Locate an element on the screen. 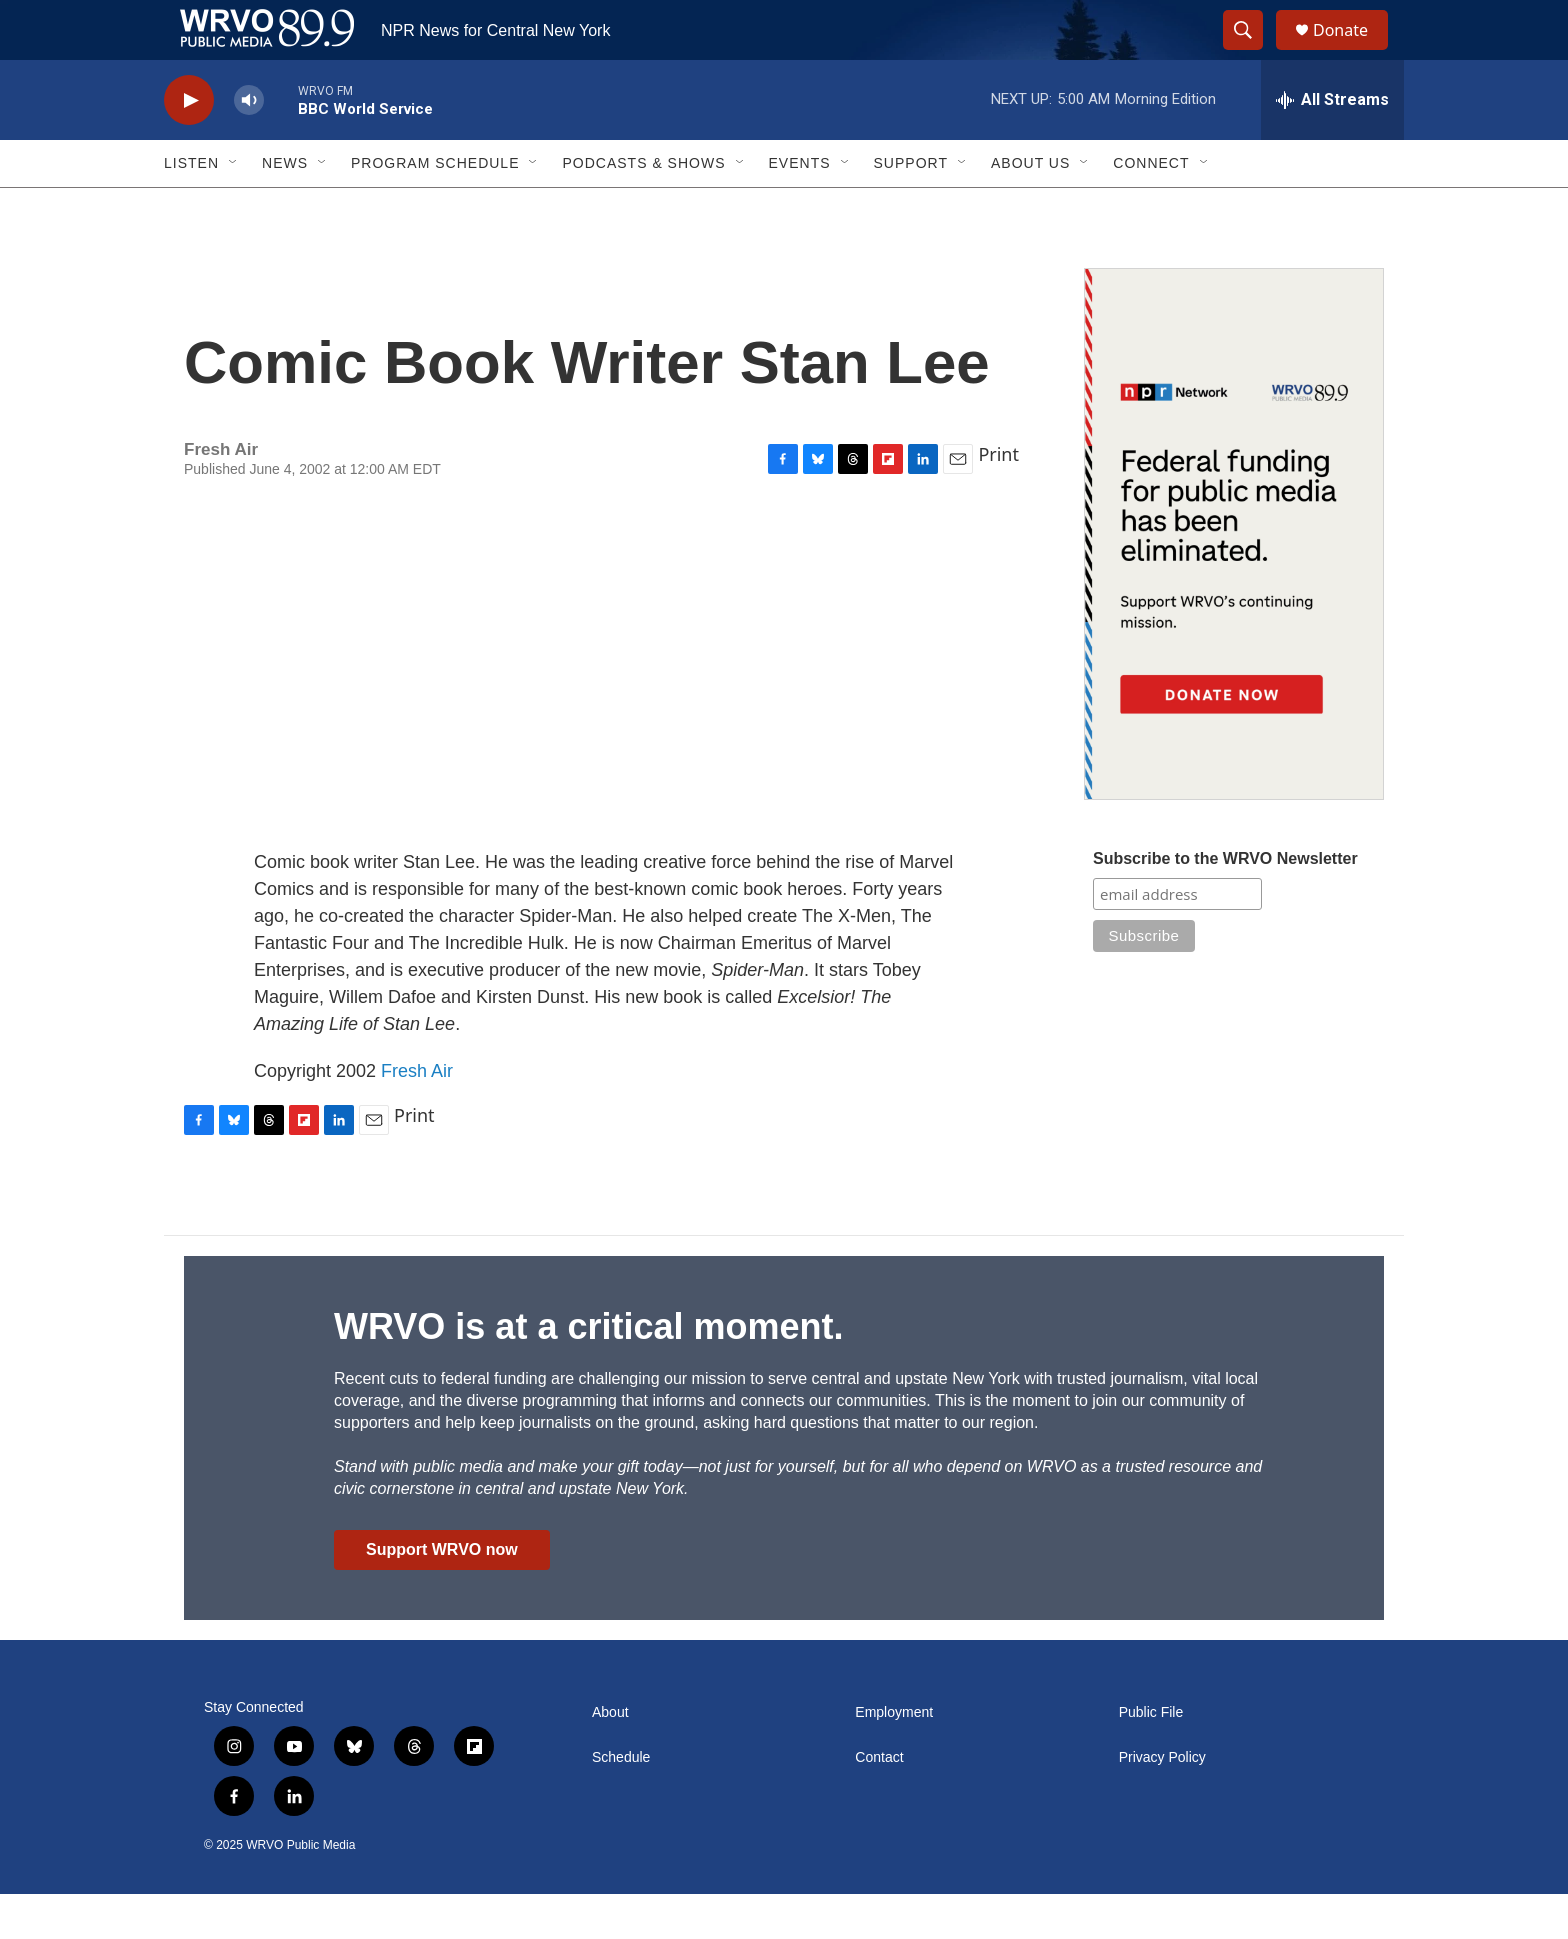 This screenshot has width=1568, height=1939. Public File is located at coordinates (1151, 1757).